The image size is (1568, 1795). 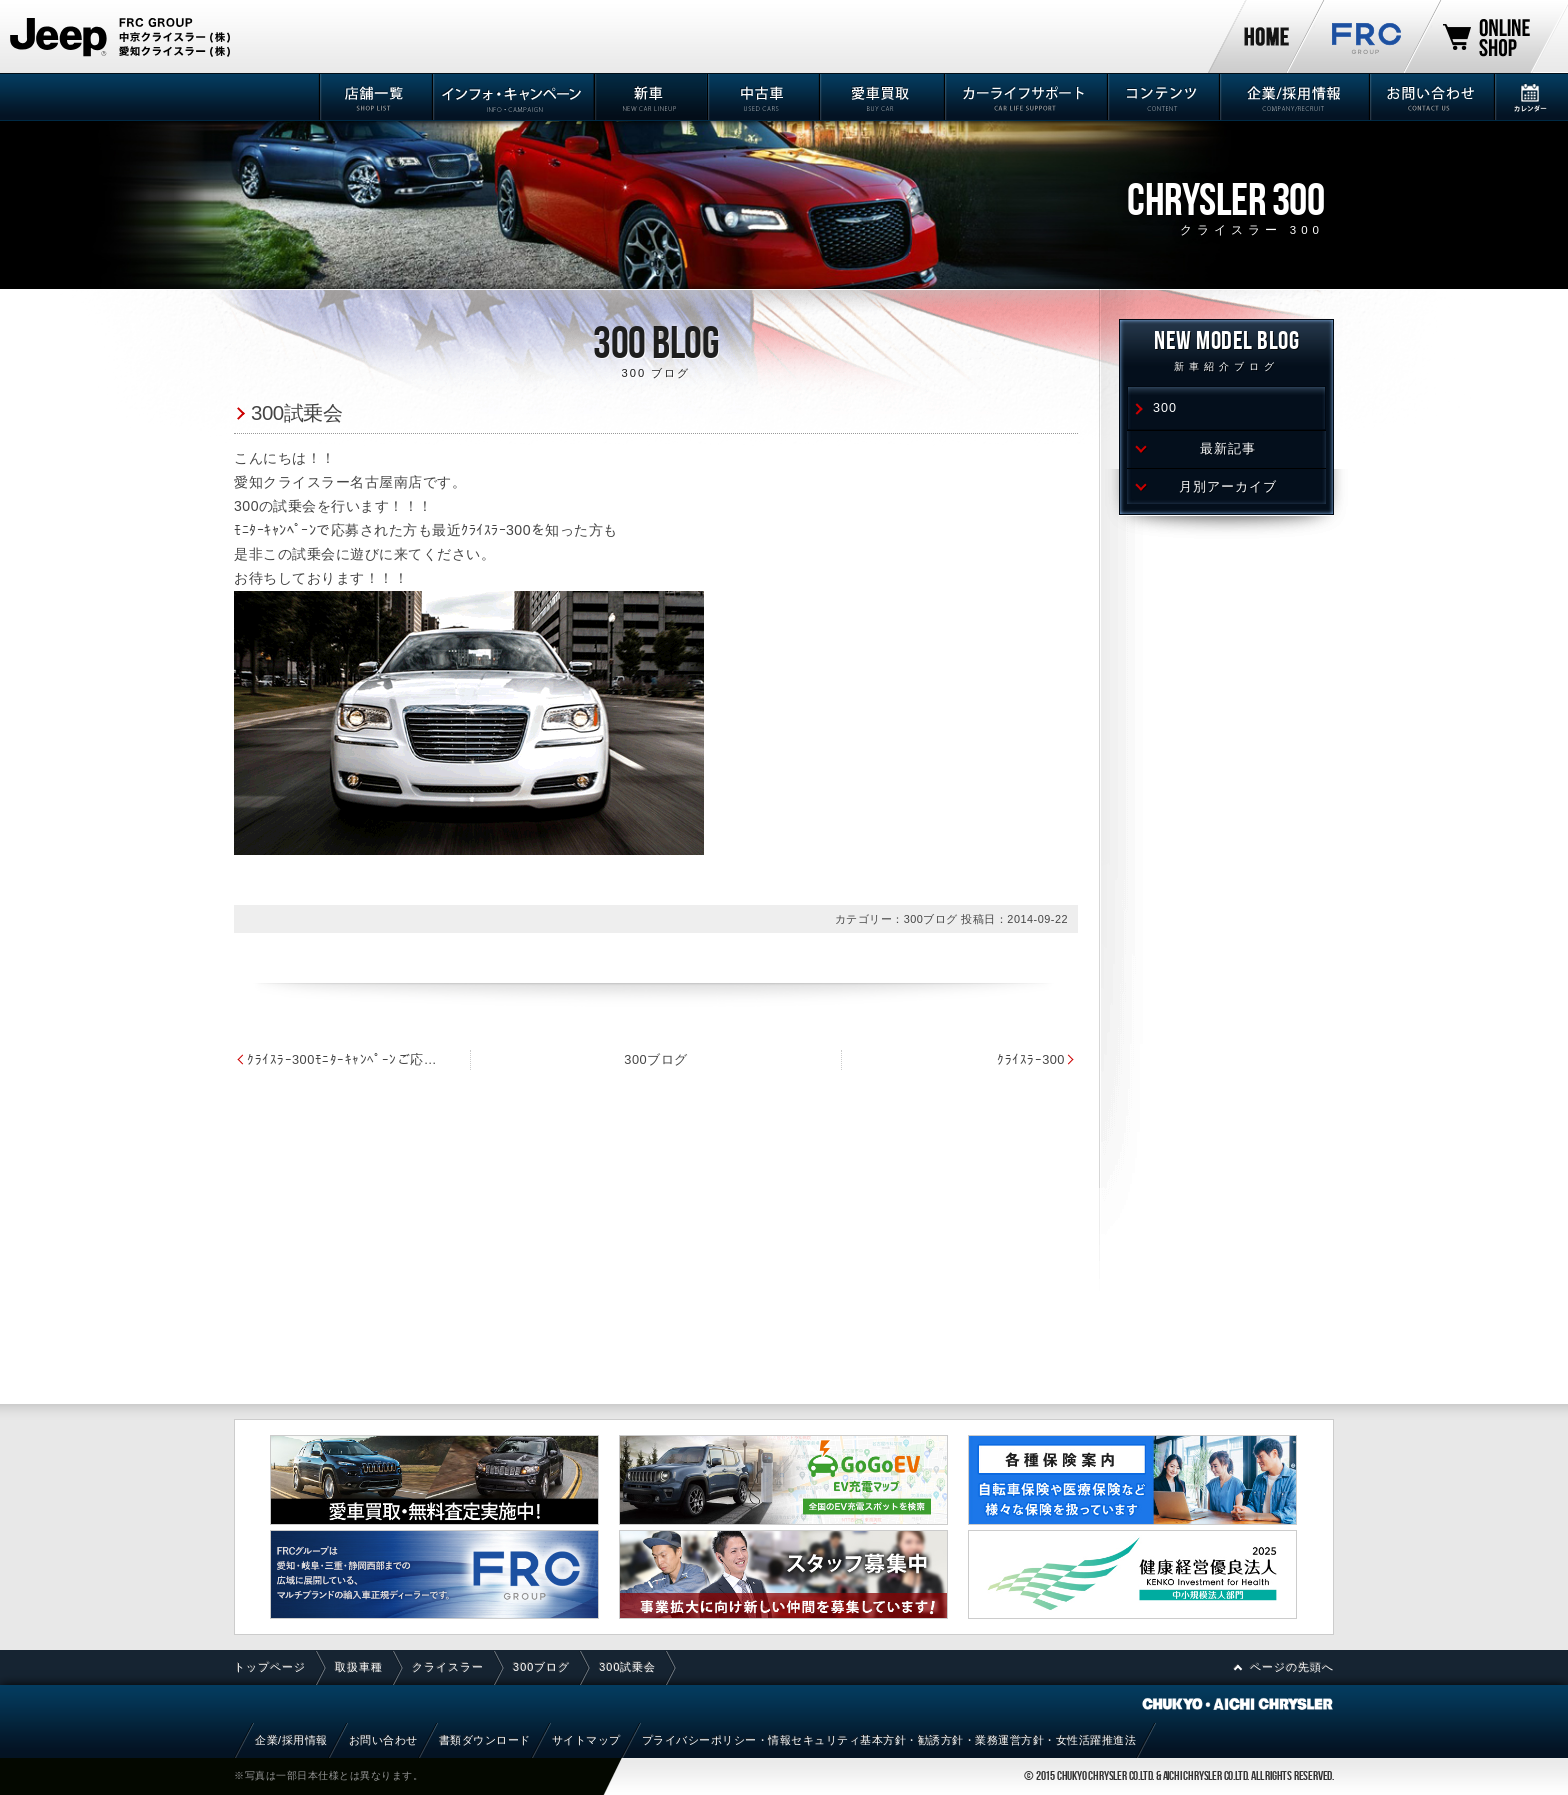 What do you see at coordinates (448, 1667) in the screenshot?
I see `クライスラー` at bounding box center [448, 1667].